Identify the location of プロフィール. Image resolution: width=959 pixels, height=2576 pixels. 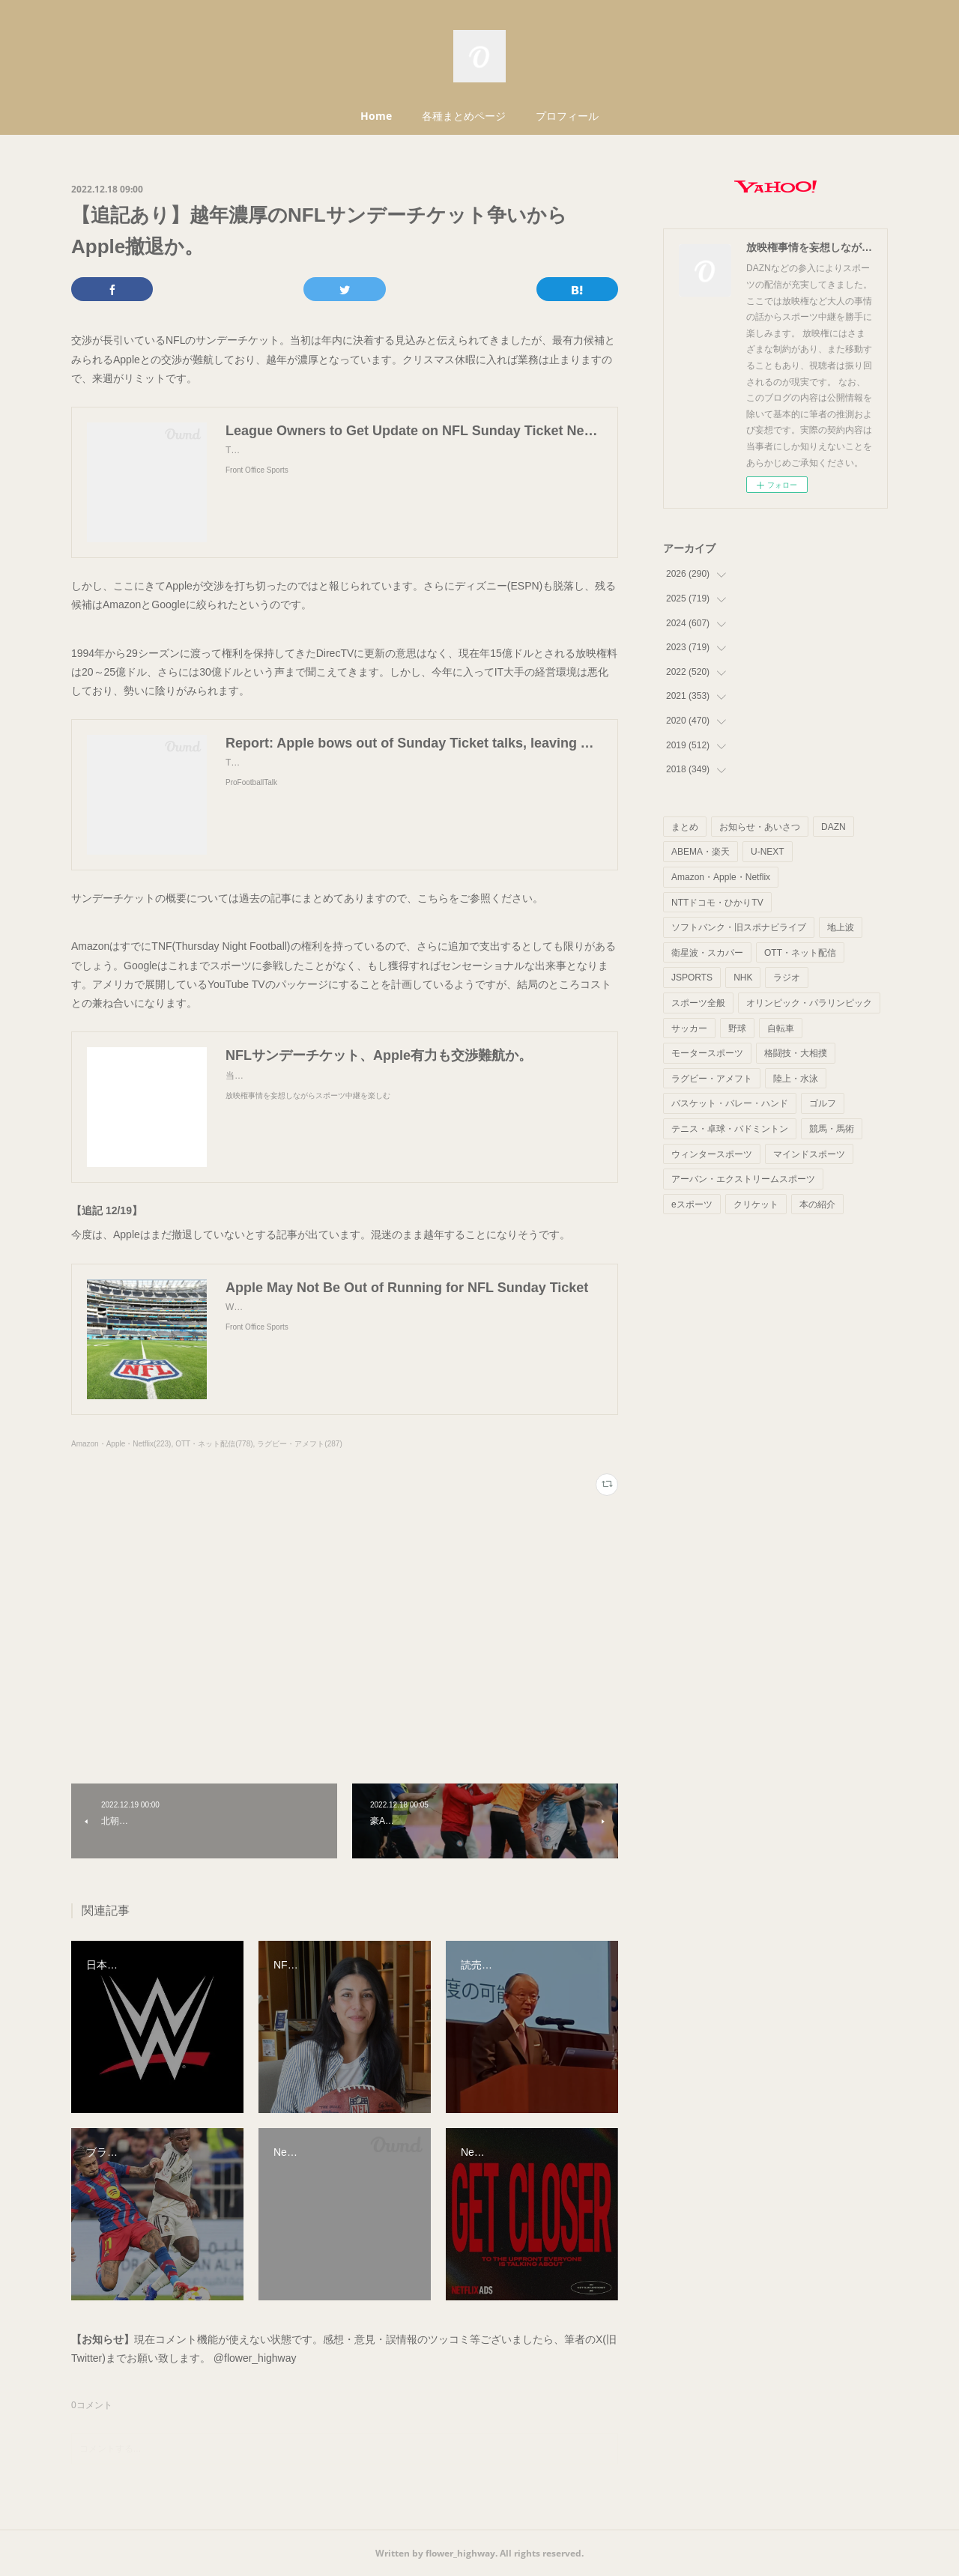
(567, 116).